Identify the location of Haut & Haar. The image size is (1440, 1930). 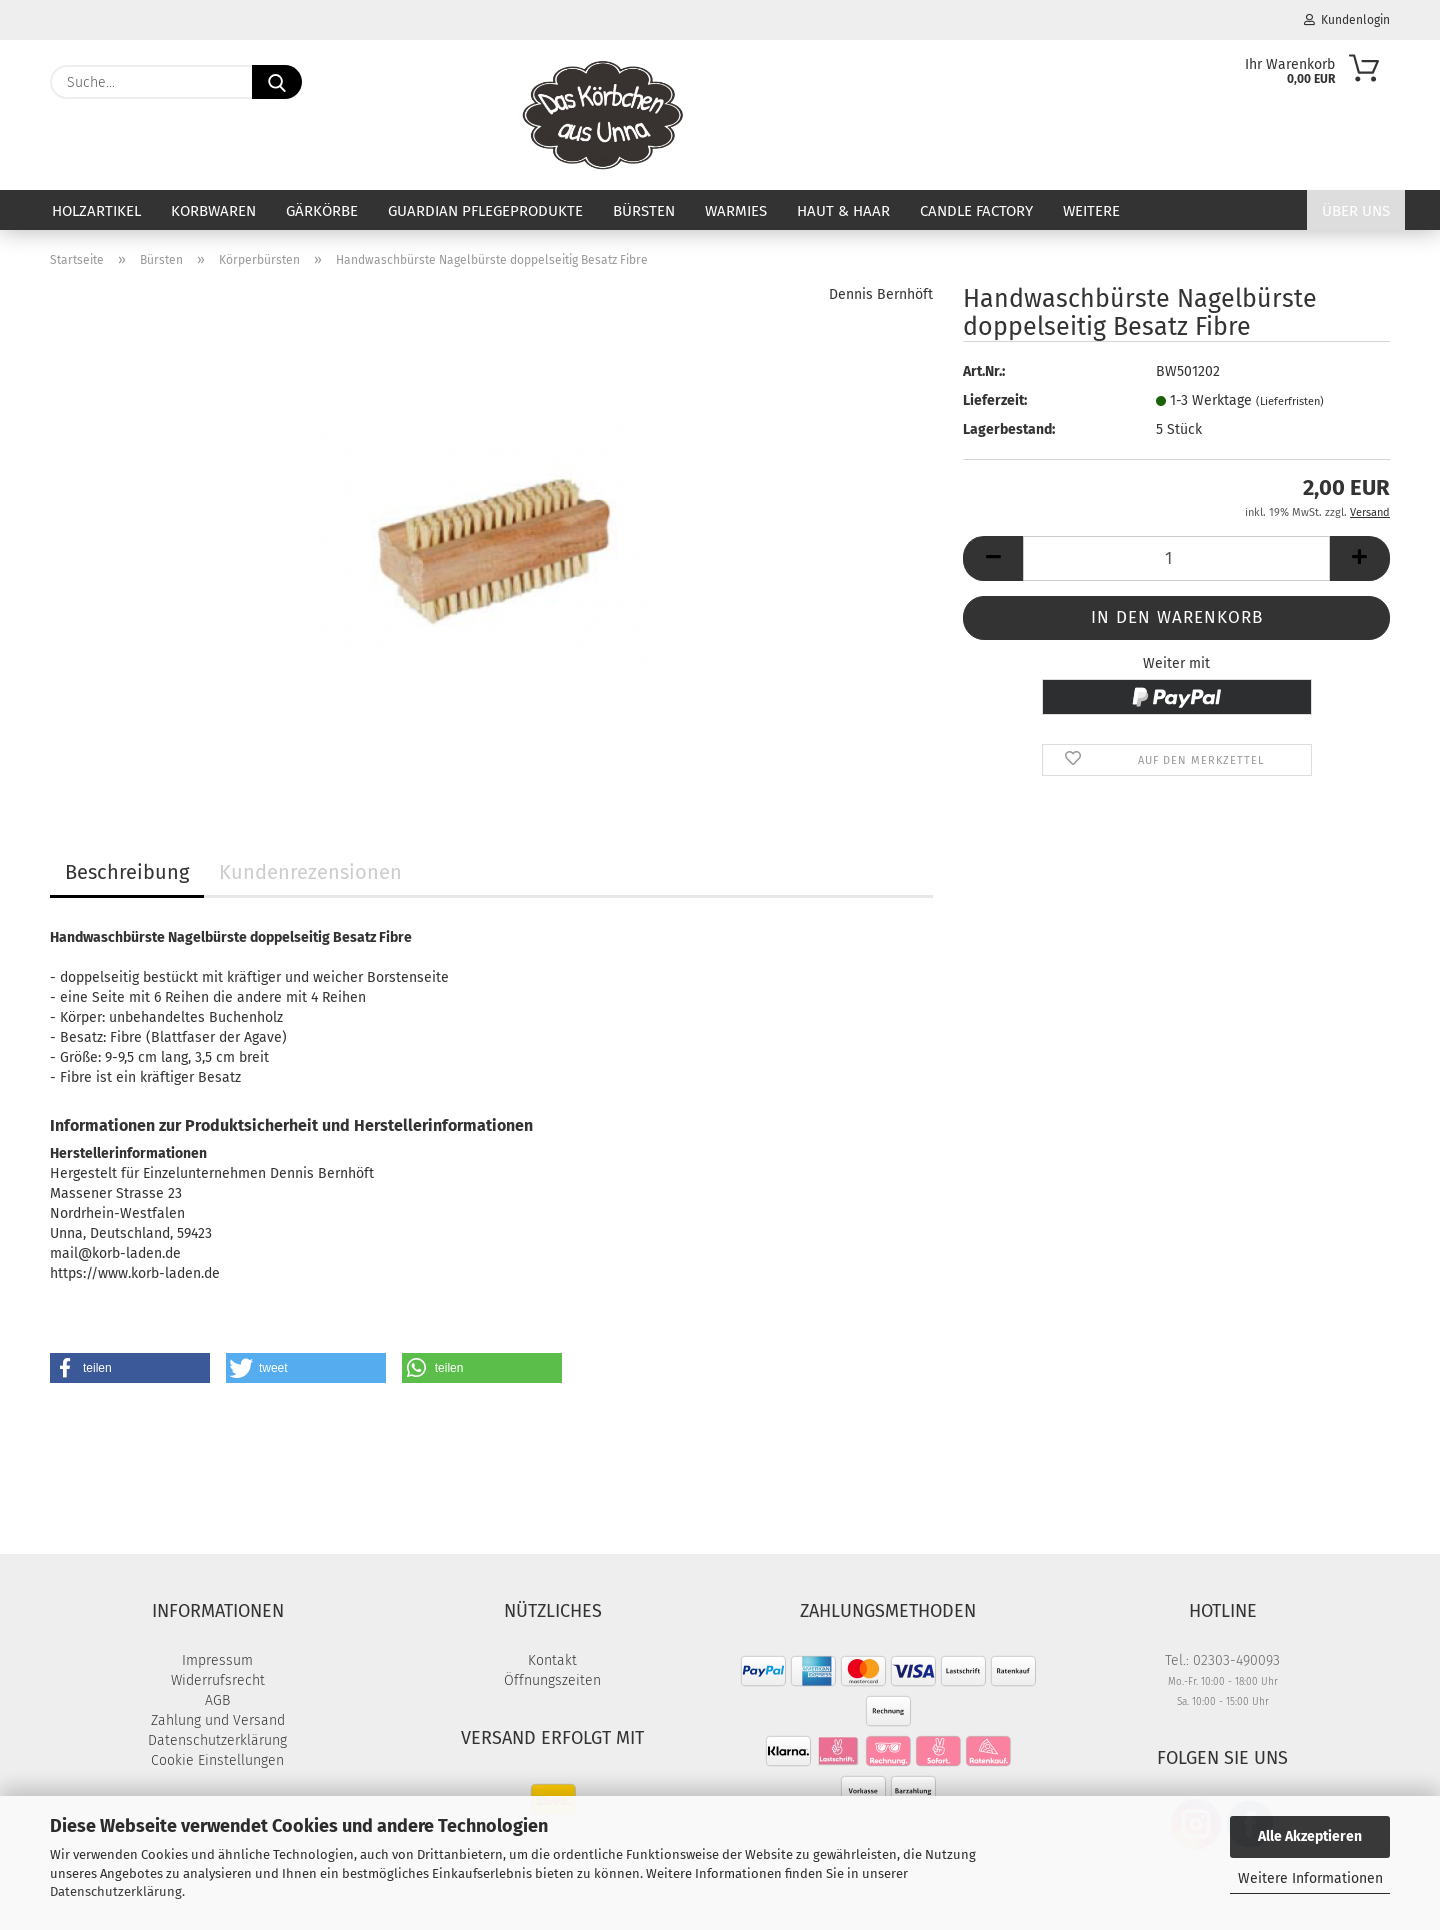
(843, 211).